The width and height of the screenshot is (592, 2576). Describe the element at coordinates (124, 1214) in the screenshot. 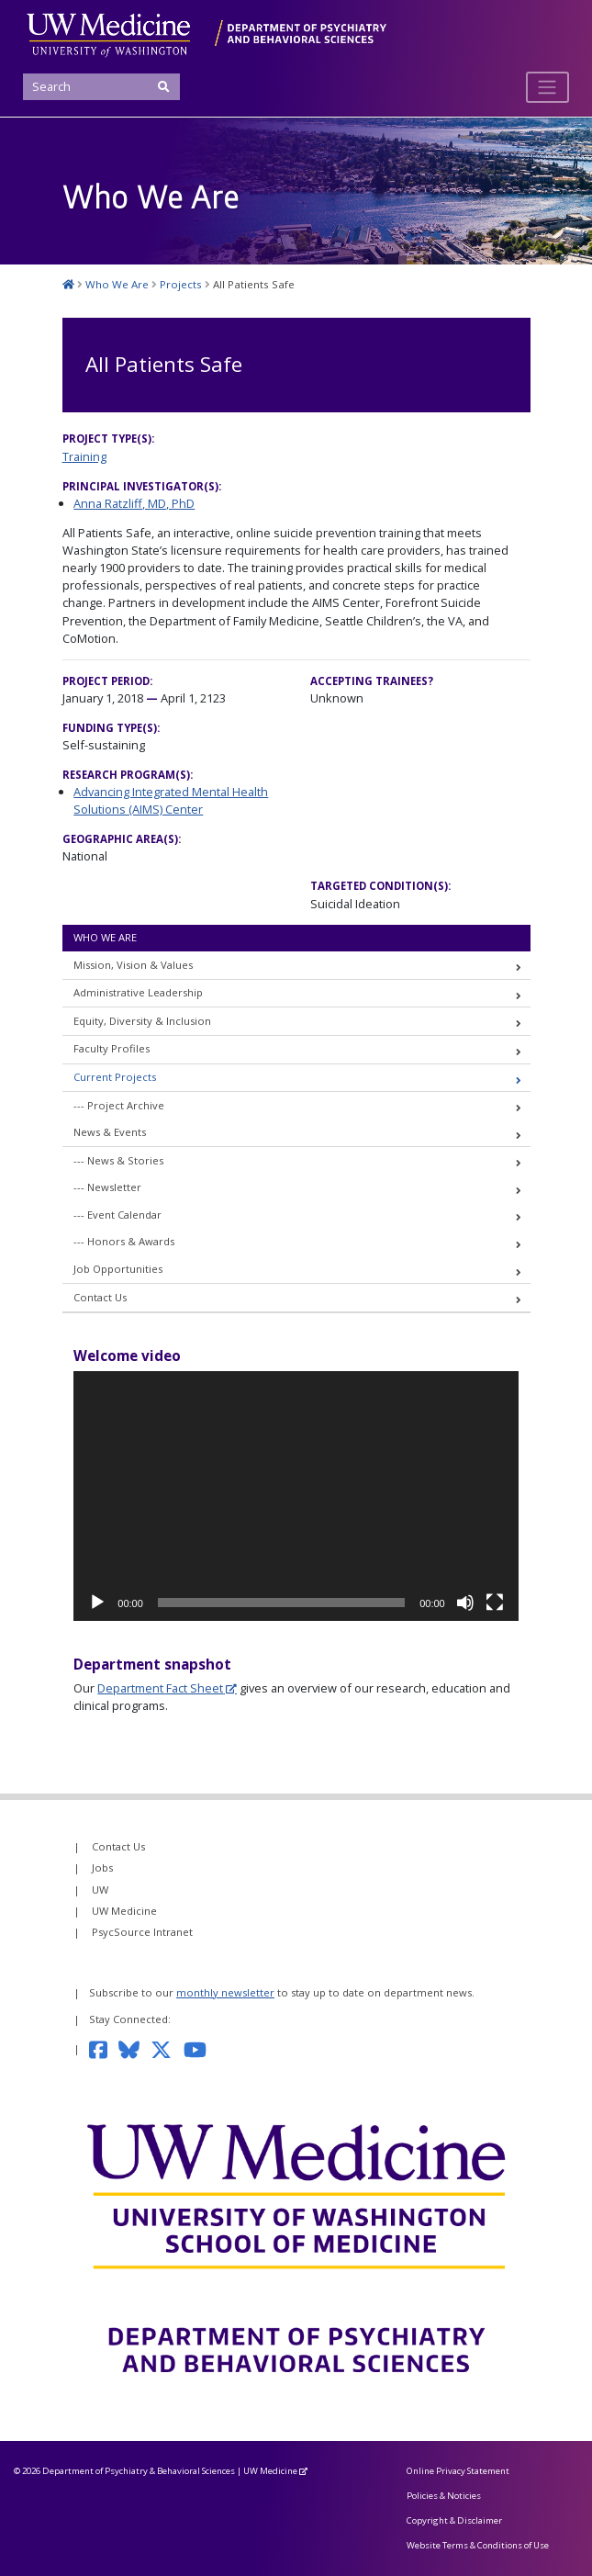

I see `Event Calendar` at that location.